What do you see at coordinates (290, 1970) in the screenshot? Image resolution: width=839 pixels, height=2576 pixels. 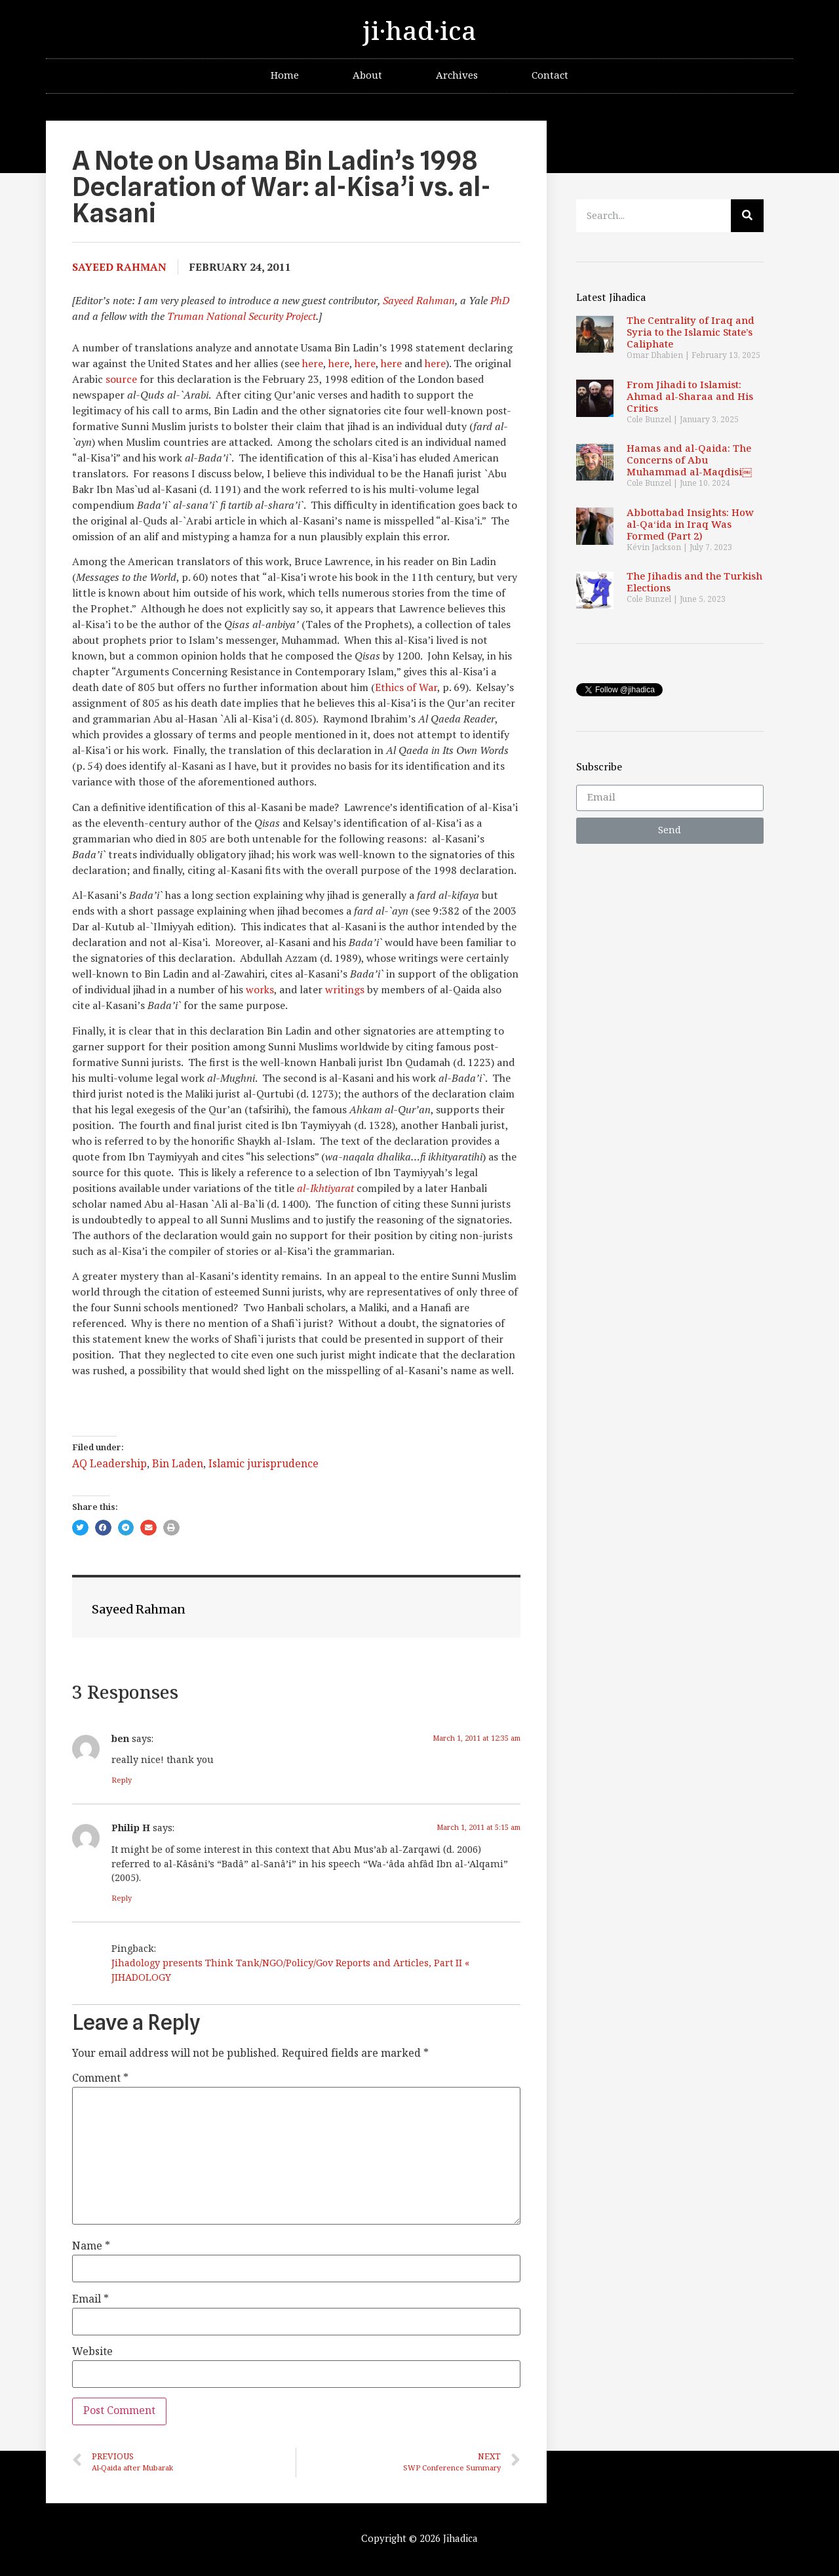 I see `Jihadology presents Think Tank/NGO/Policy/Gov Reports and Articles, Part II « JIHADOLOGY` at bounding box center [290, 1970].